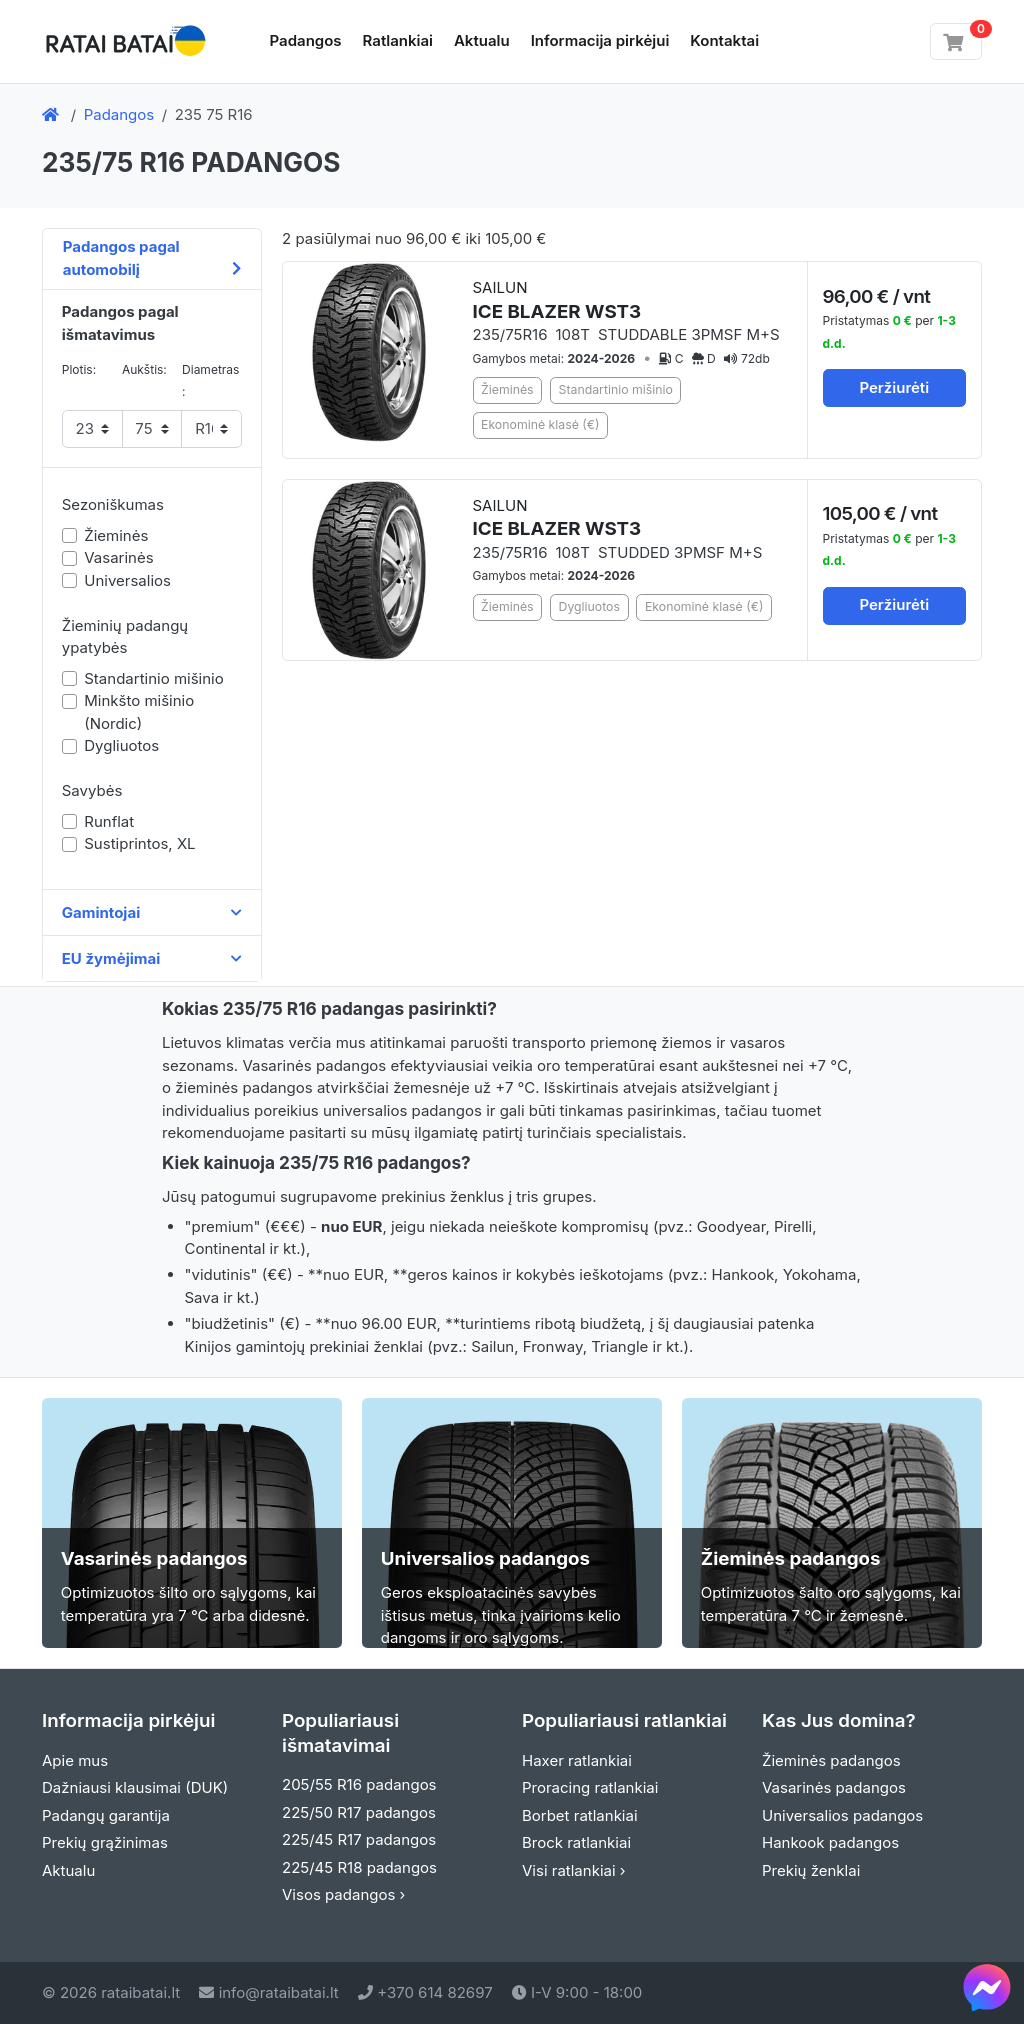 Image resolution: width=1024 pixels, height=2024 pixels. I want to click on Ratlankiai, so click(398, 40).